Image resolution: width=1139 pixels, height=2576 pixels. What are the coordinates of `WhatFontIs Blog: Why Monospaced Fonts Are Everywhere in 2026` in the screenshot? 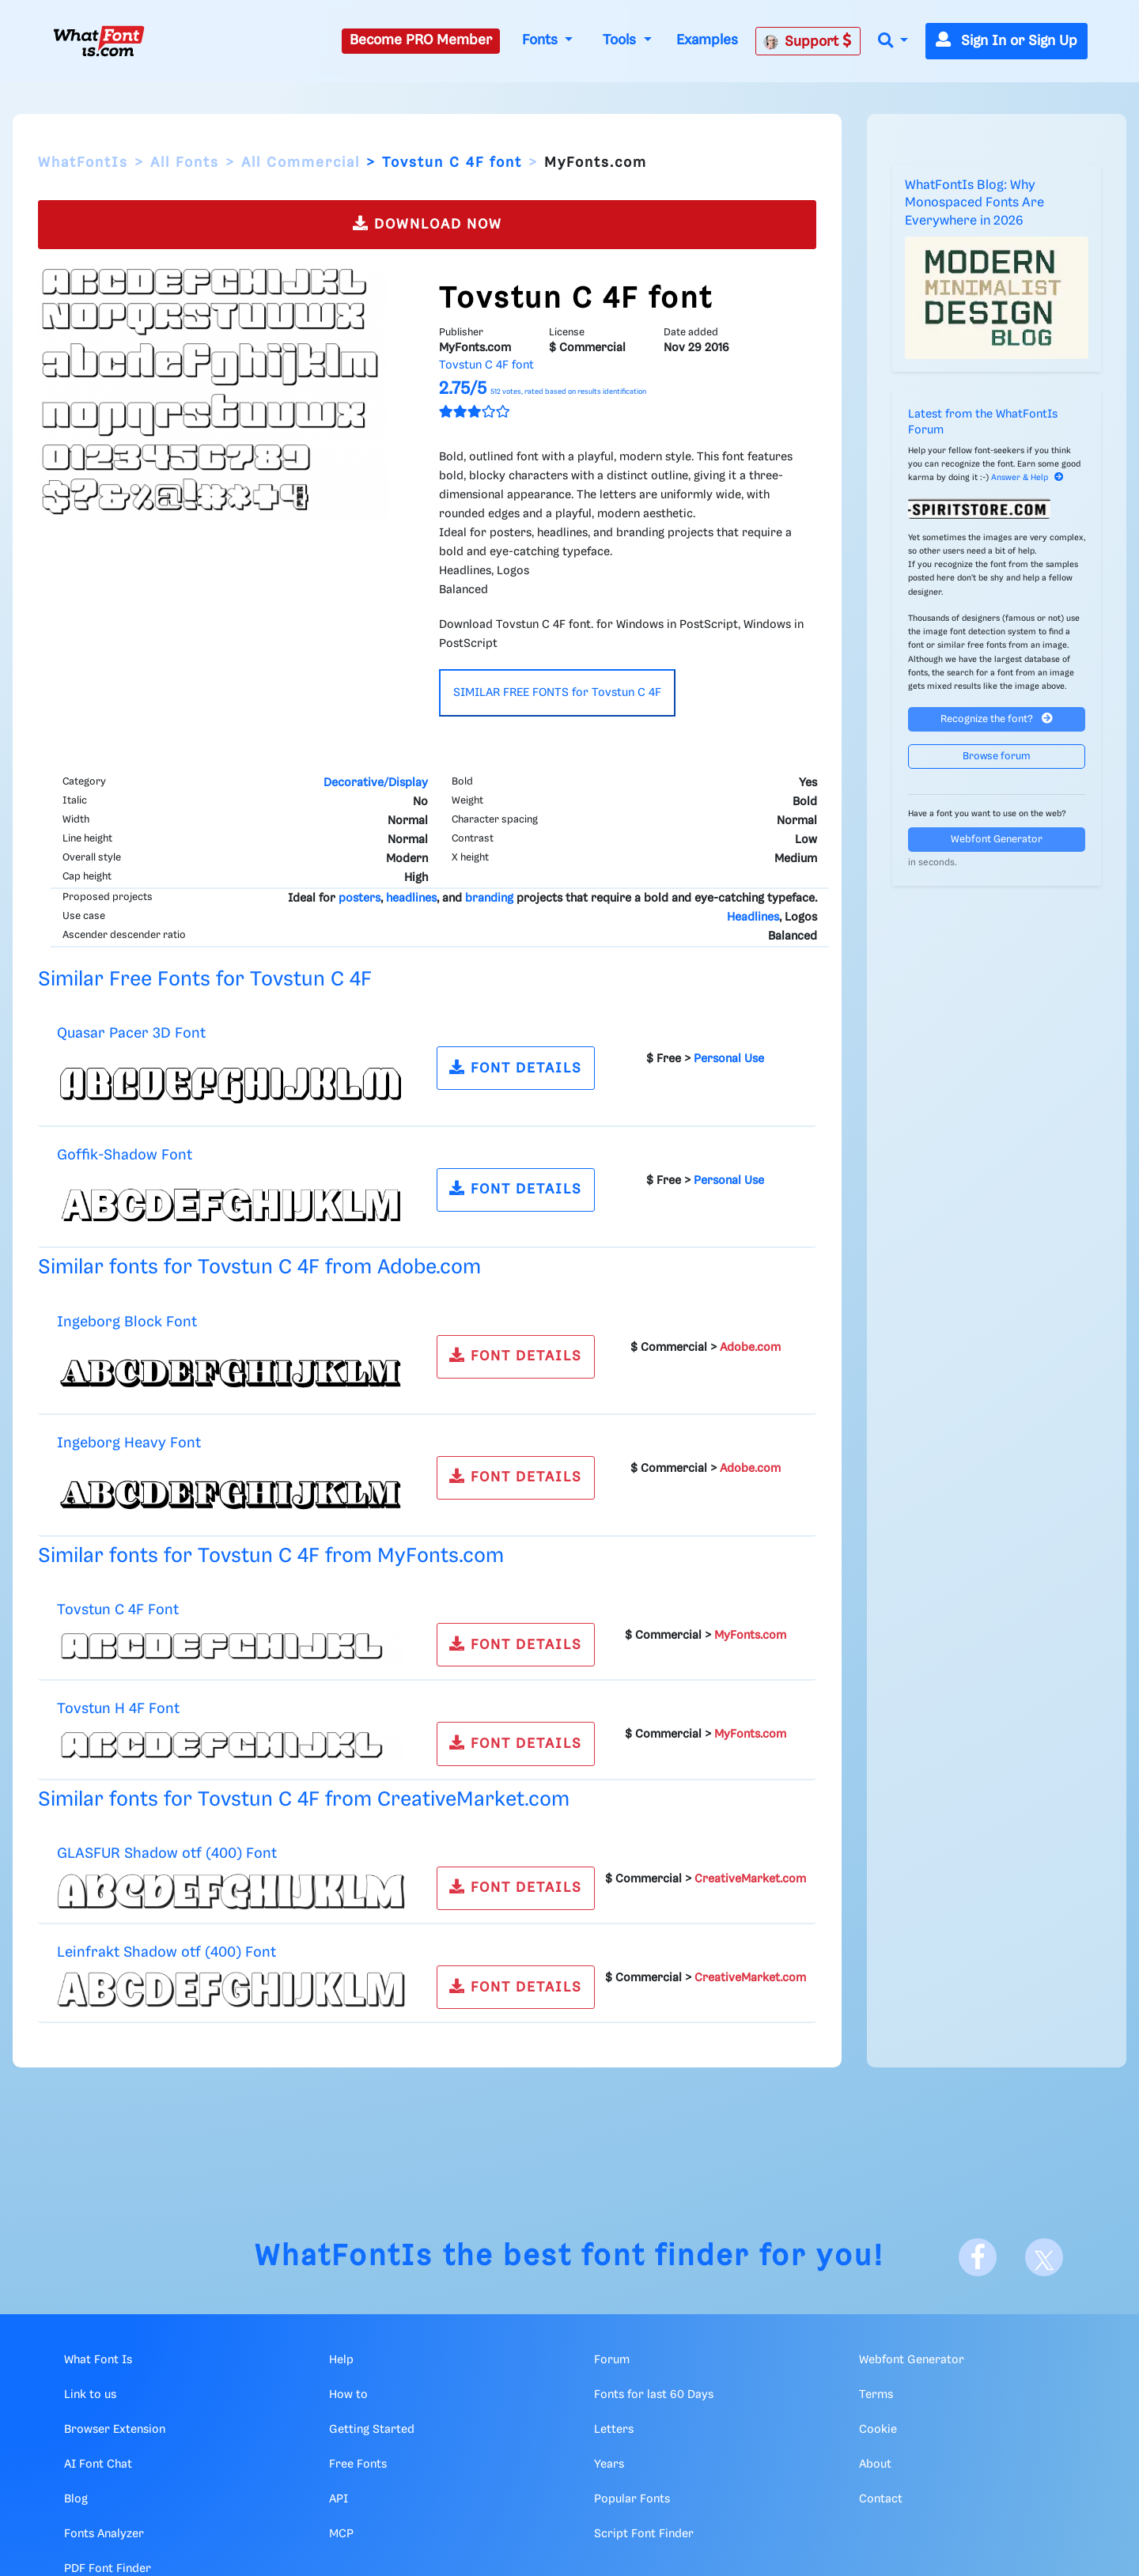 It's located at (974, 203).